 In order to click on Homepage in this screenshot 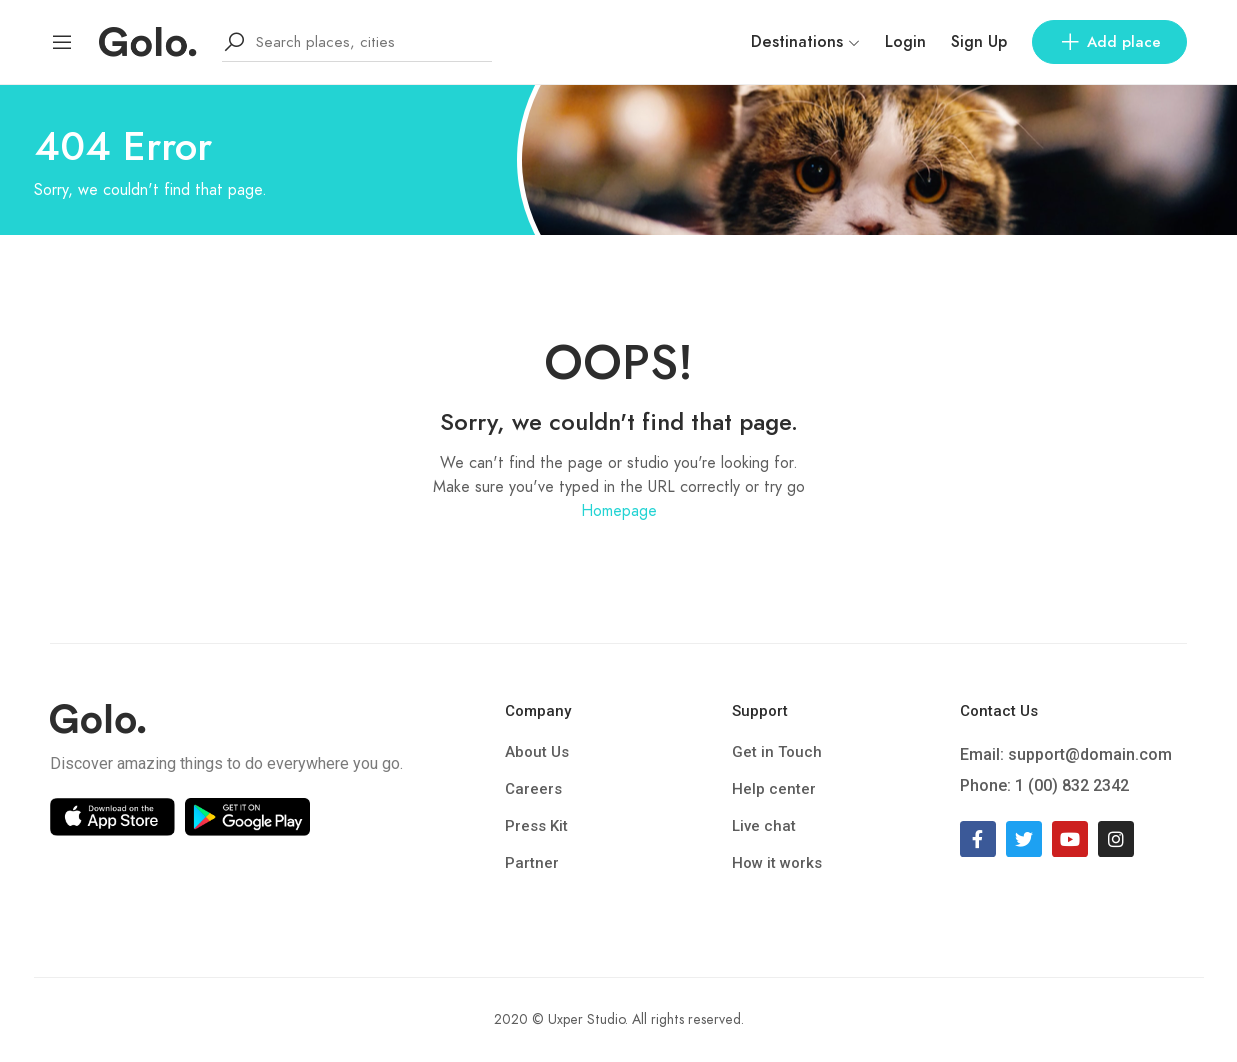, I will do `click(619, 511)`.